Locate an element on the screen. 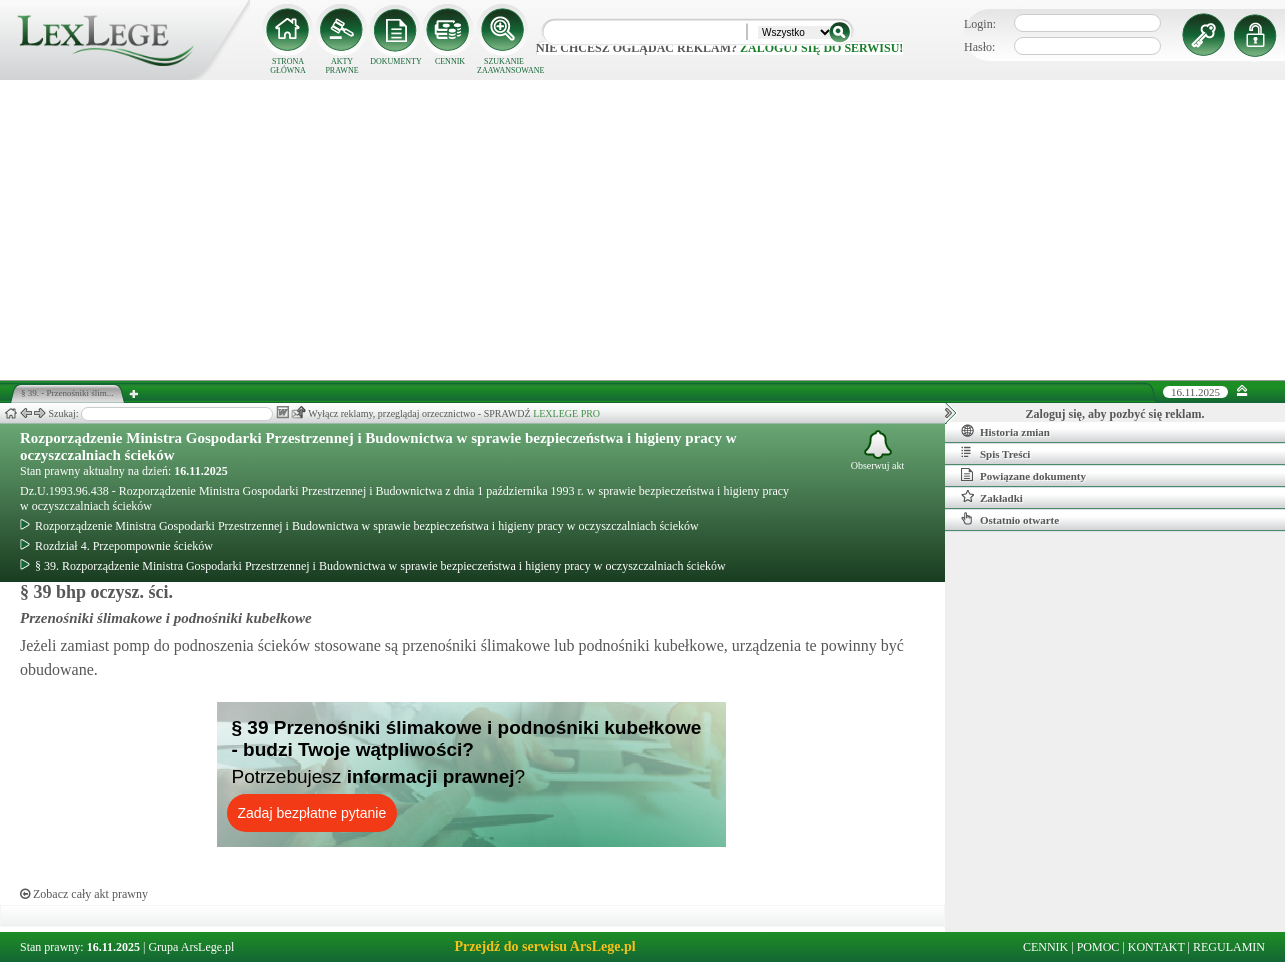 The image size is (1285, 962). Przejdź do serwisu ArsLege.pl is located at coordinates (544, 946).